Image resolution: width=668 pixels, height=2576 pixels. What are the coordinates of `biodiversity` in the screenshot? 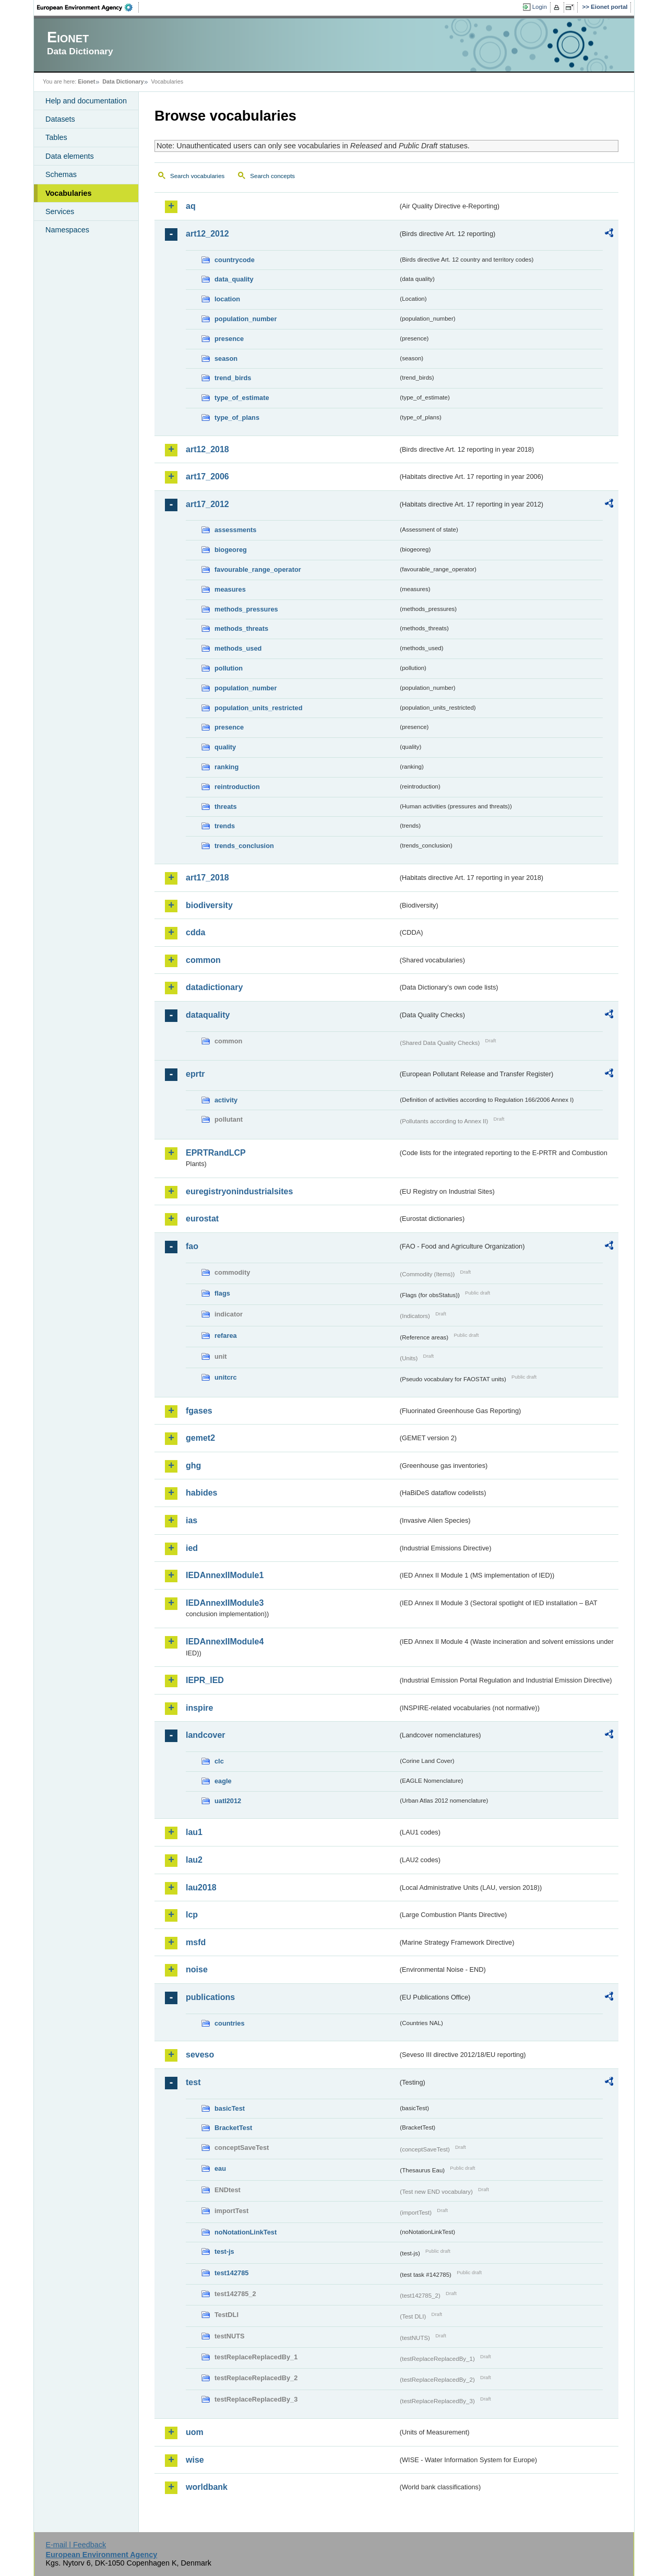 It's located at (209, 905).